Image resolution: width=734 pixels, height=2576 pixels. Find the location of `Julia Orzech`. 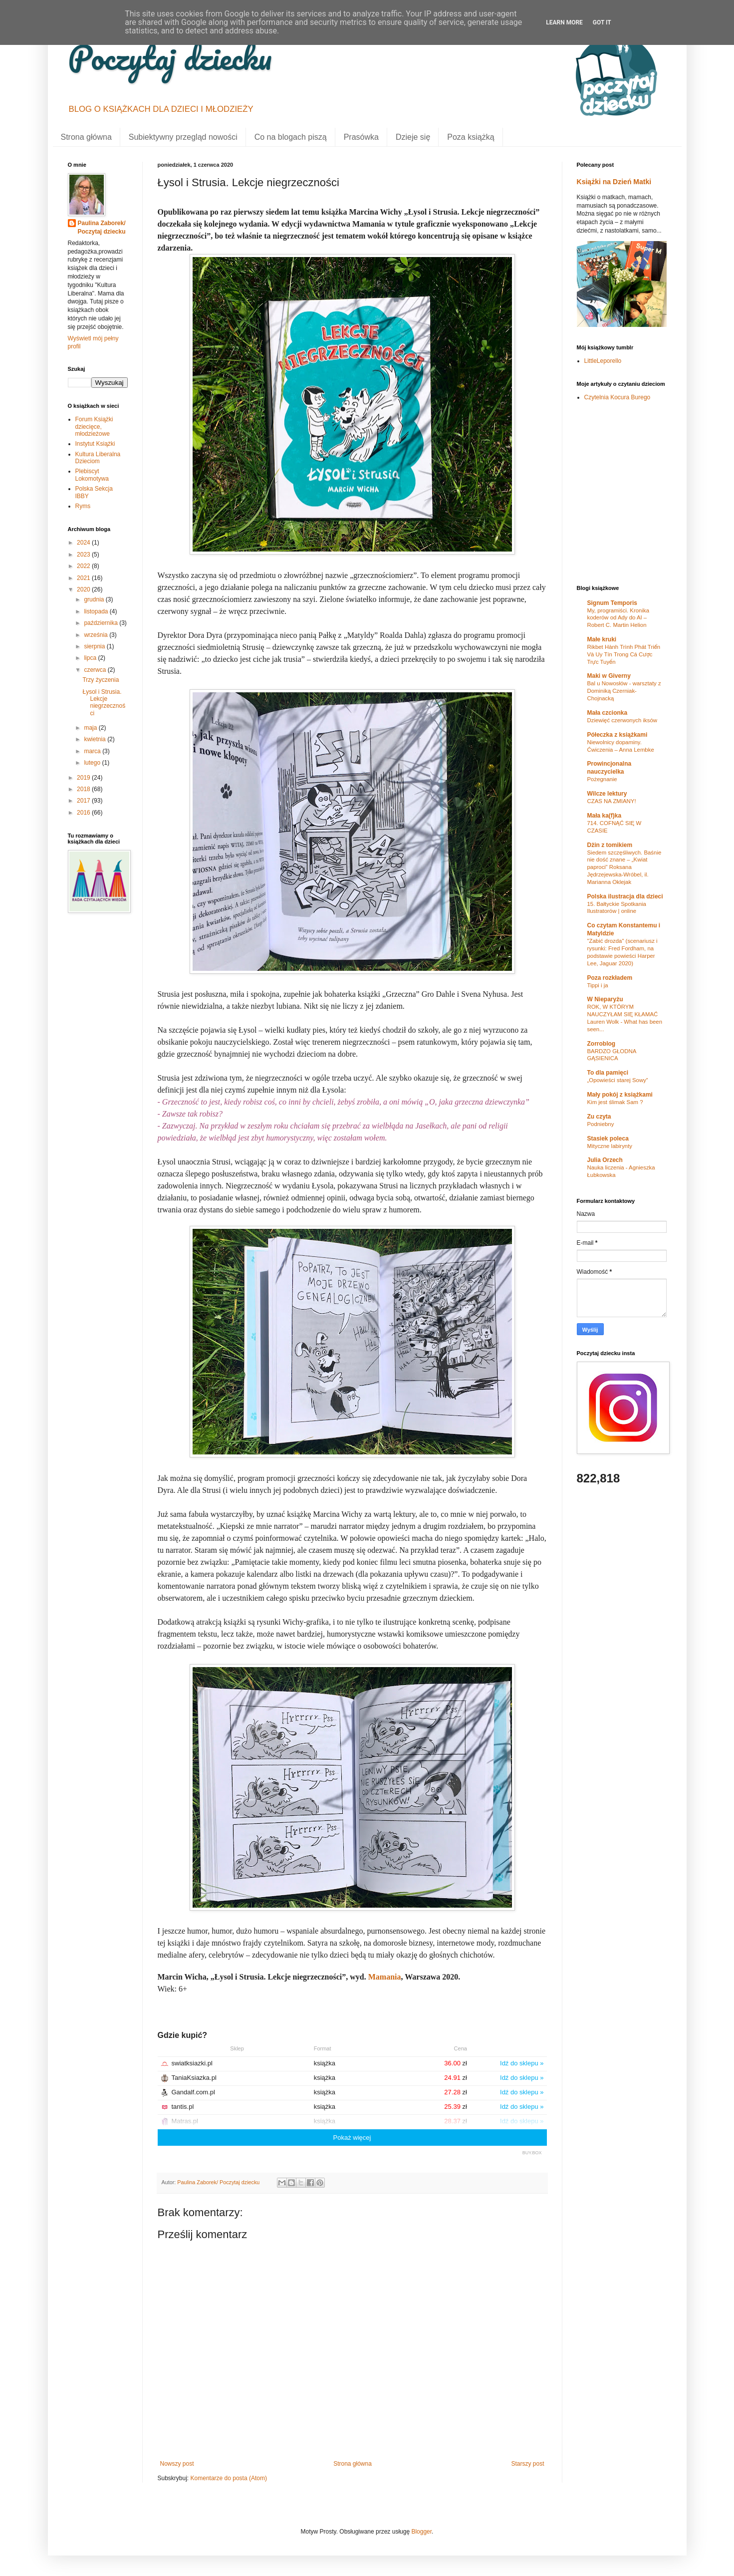

Julia Orzech is located at coordinates (605, 1159).